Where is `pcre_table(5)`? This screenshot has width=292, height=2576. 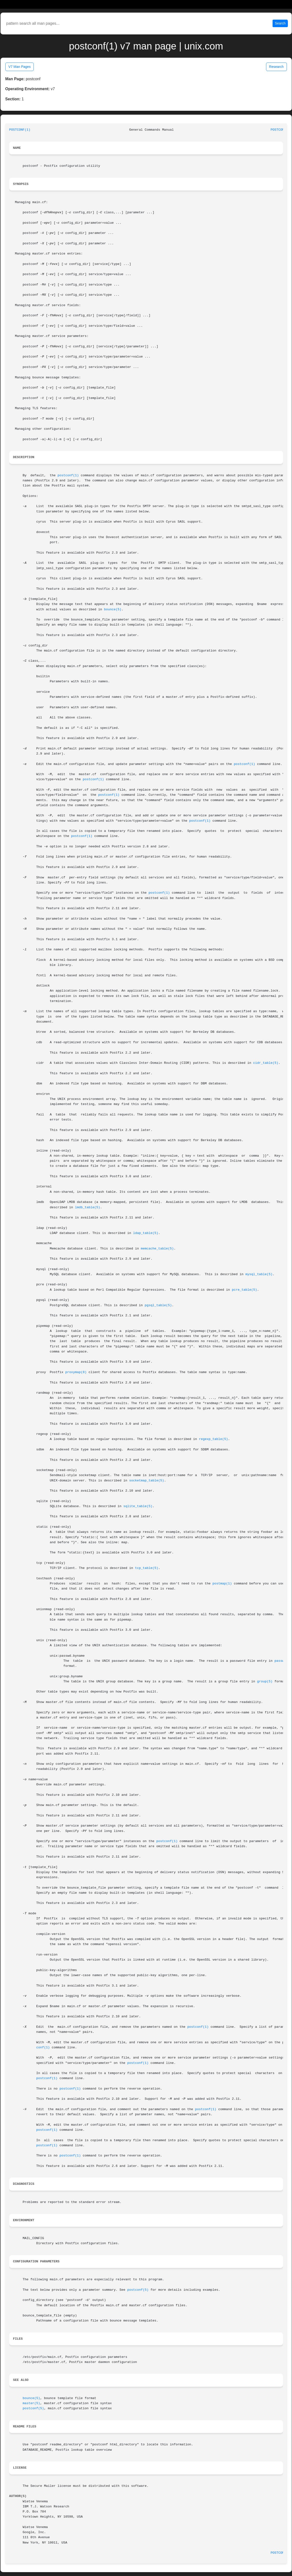
pcre_table(5) is located at coordinates (244, 1290).